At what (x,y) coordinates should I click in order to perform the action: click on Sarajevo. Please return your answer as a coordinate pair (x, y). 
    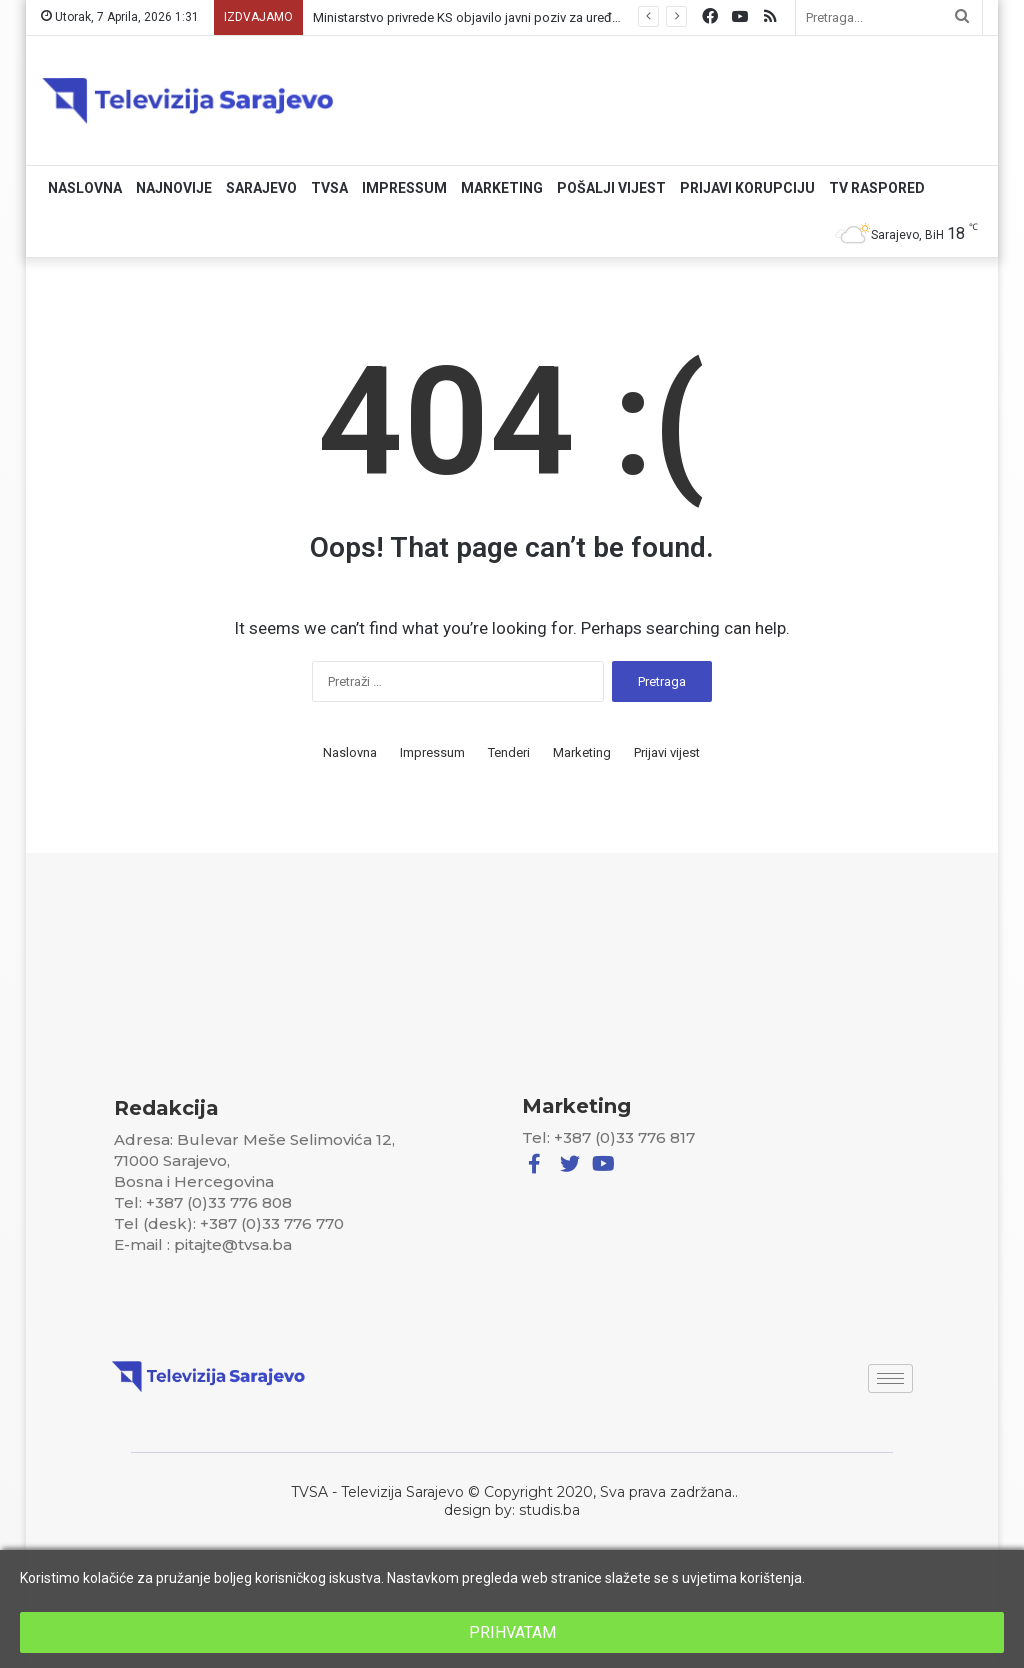
    Looking at the image, I should click on (261, 188).